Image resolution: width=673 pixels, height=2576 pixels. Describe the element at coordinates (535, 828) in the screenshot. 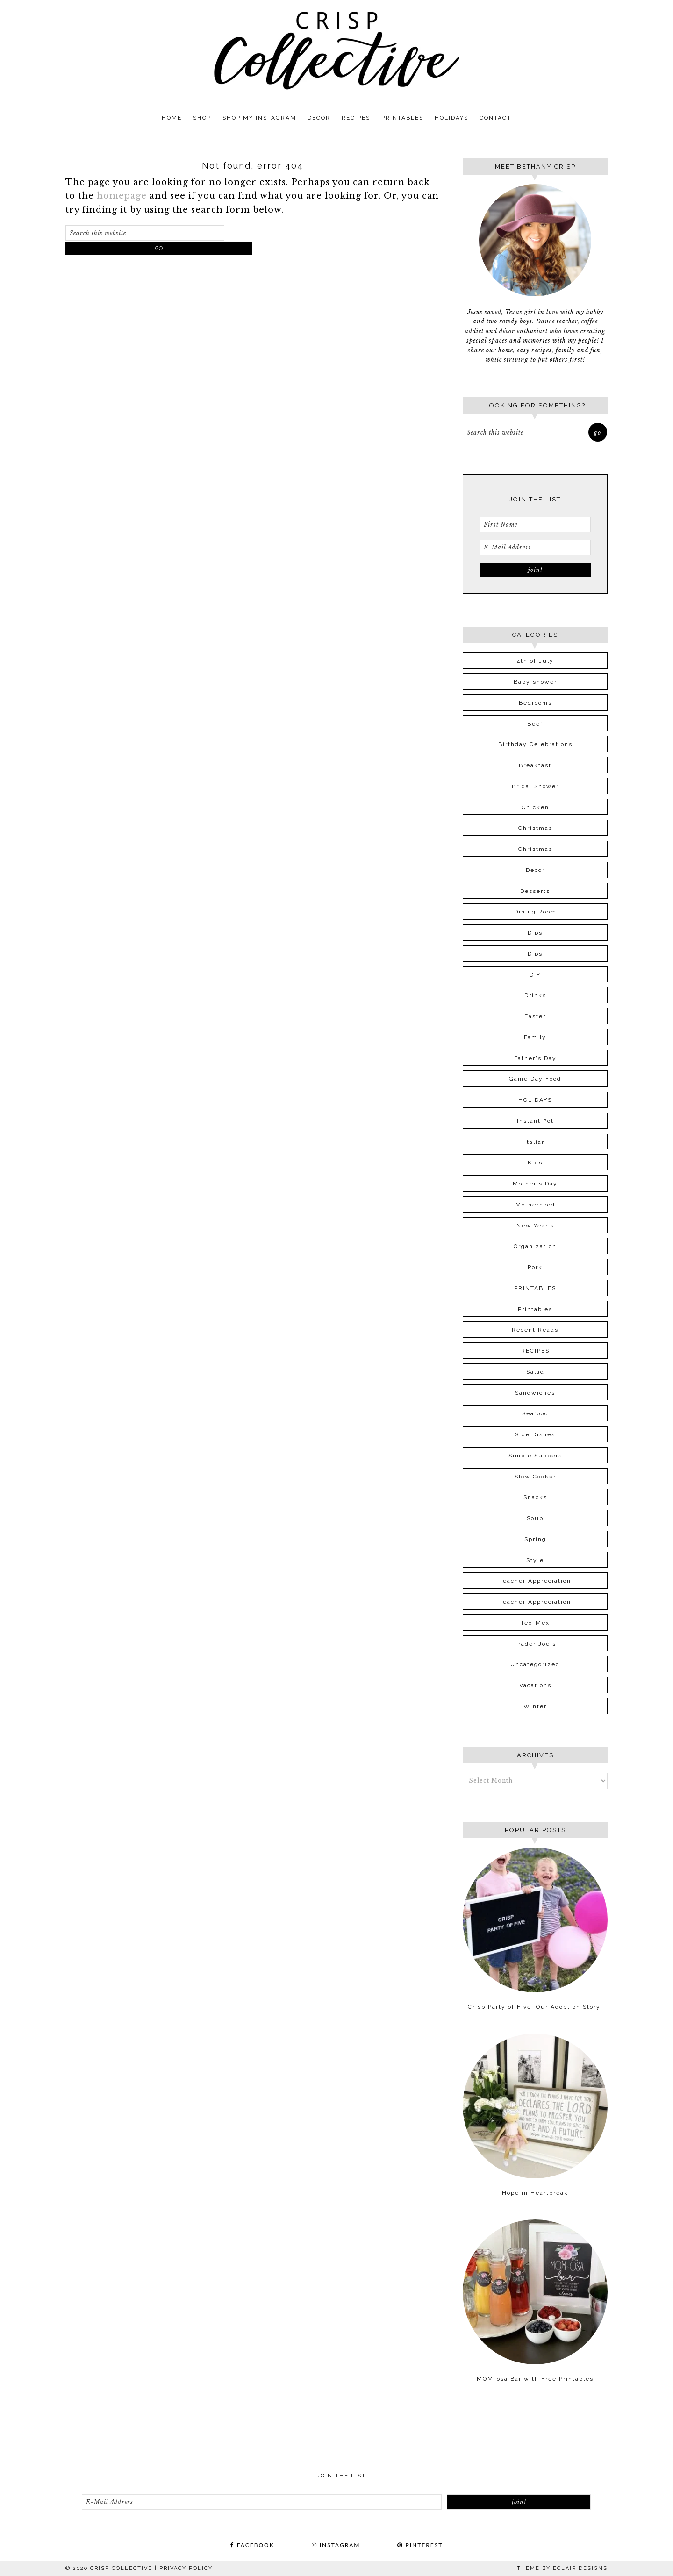

I see `Christmas` at that location.